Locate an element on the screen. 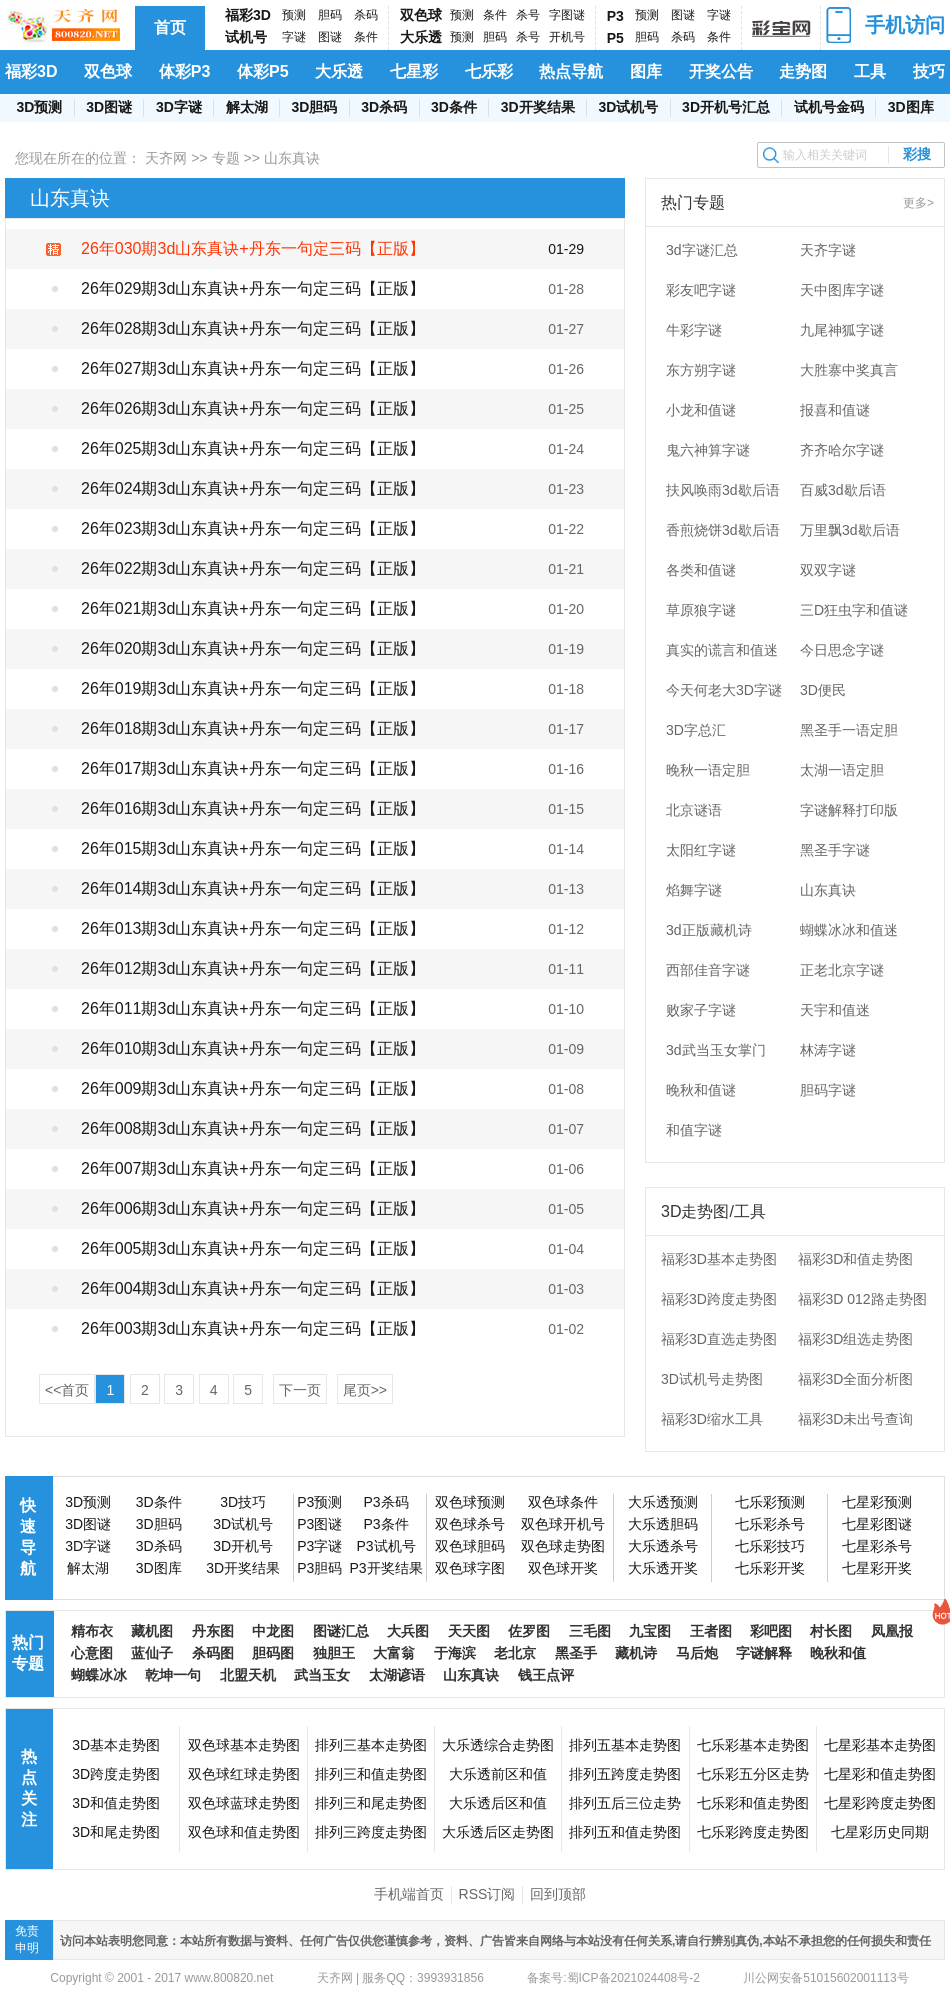 The image size is (950, 1997). 大乐透预测 is located at coordinates (663, 1502).